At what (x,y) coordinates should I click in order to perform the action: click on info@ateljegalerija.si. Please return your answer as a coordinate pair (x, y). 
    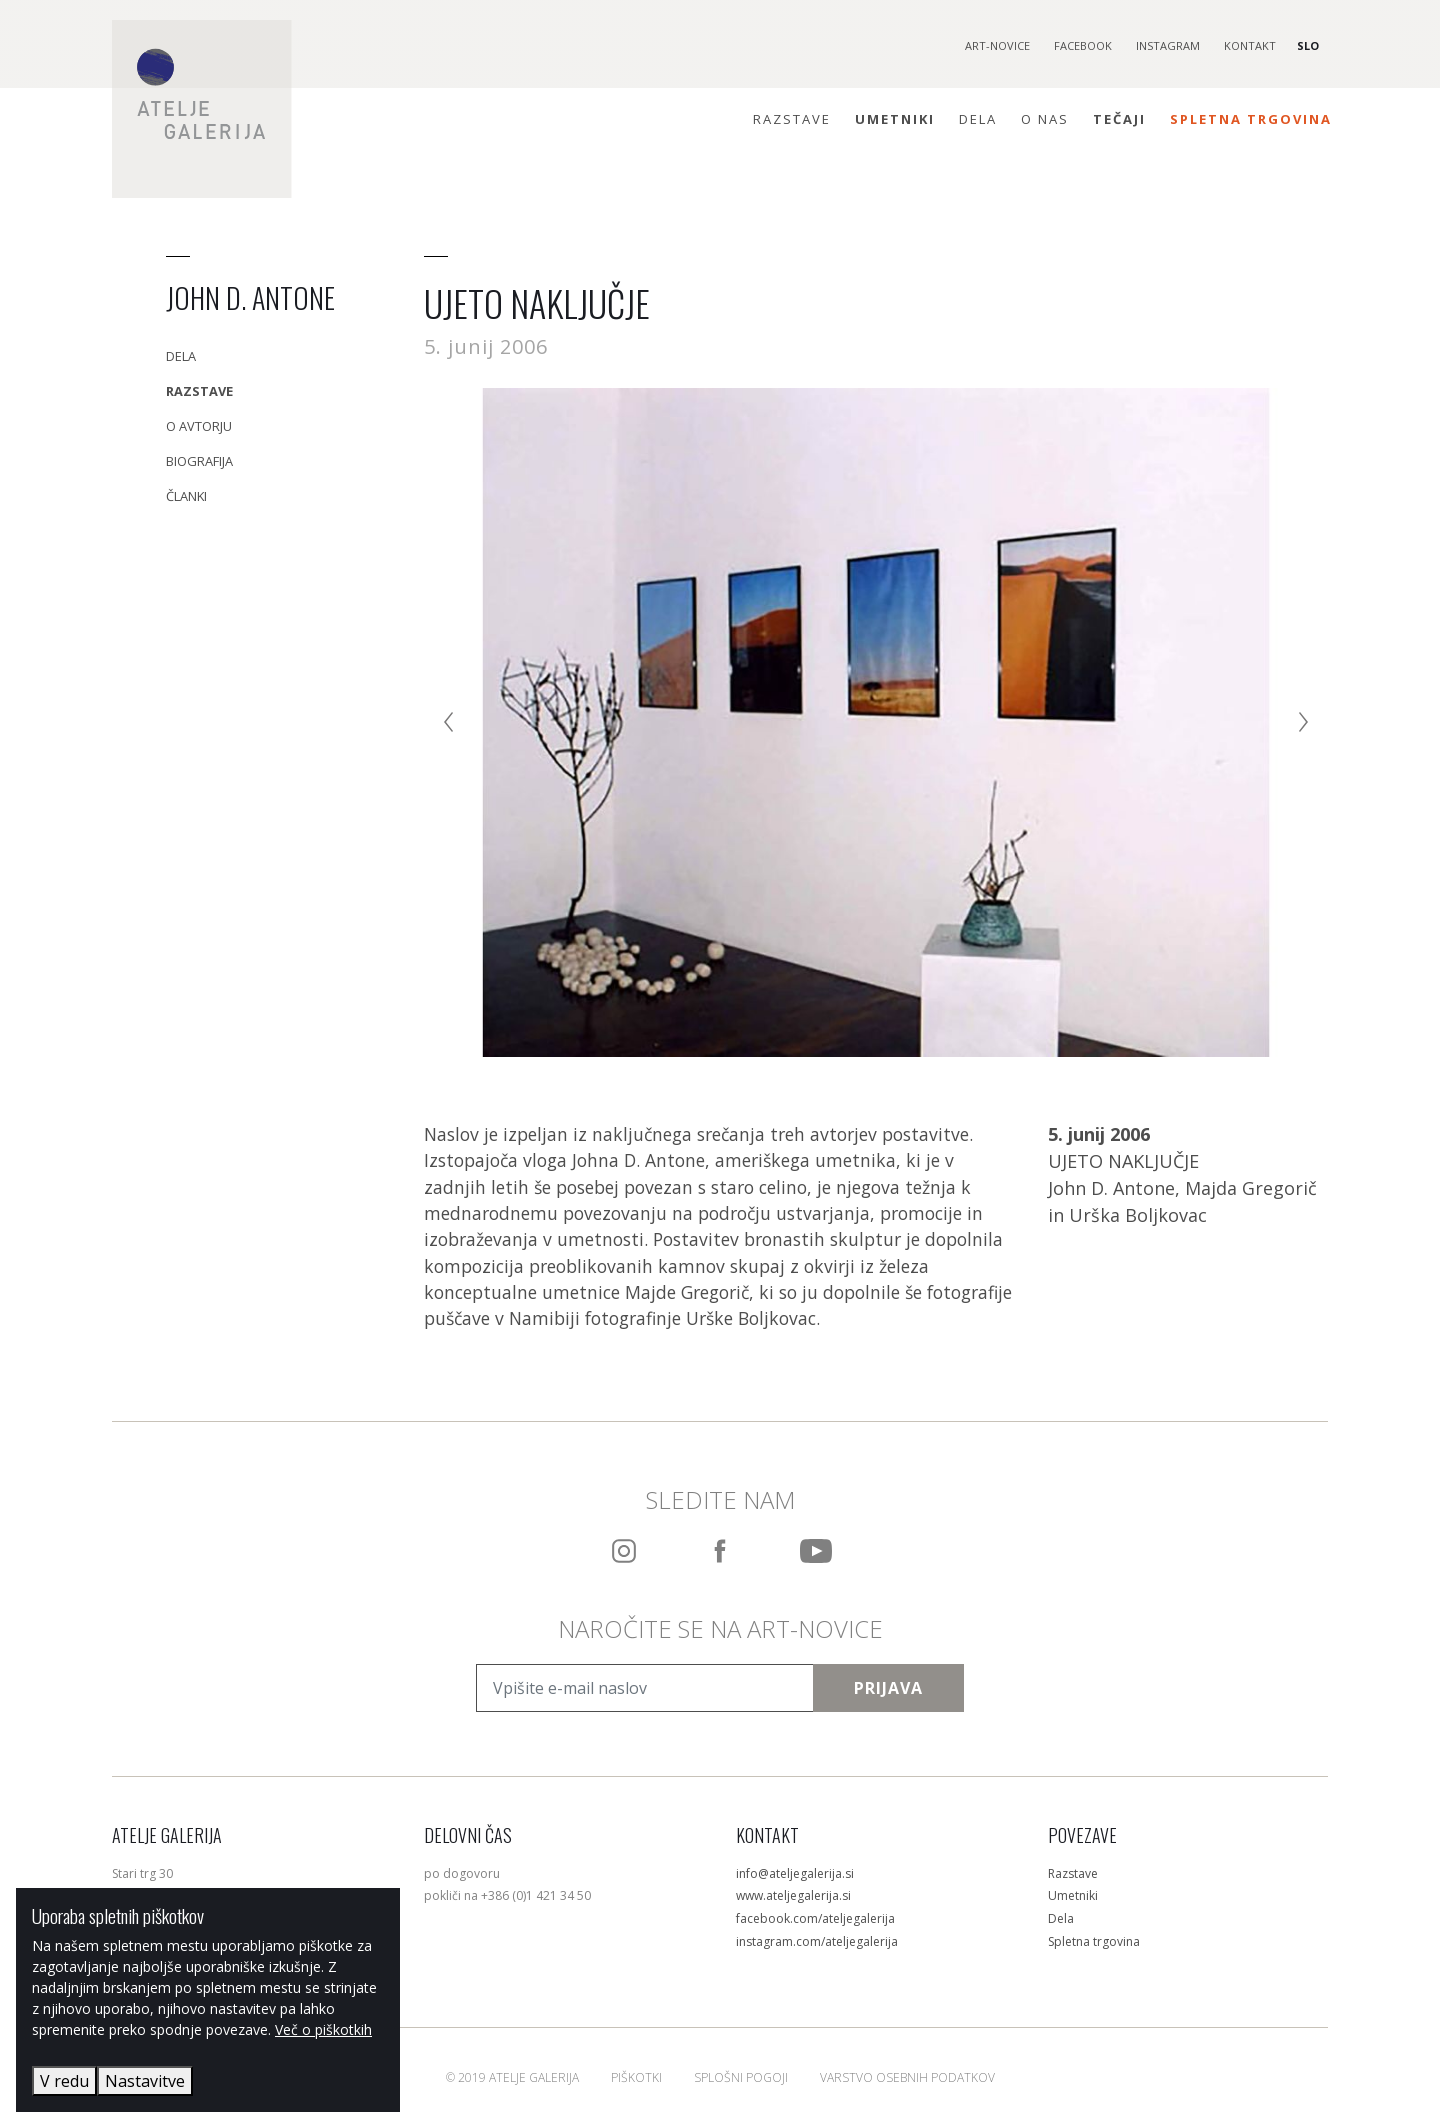
    Looking at the image, I should click on (795, 1873).